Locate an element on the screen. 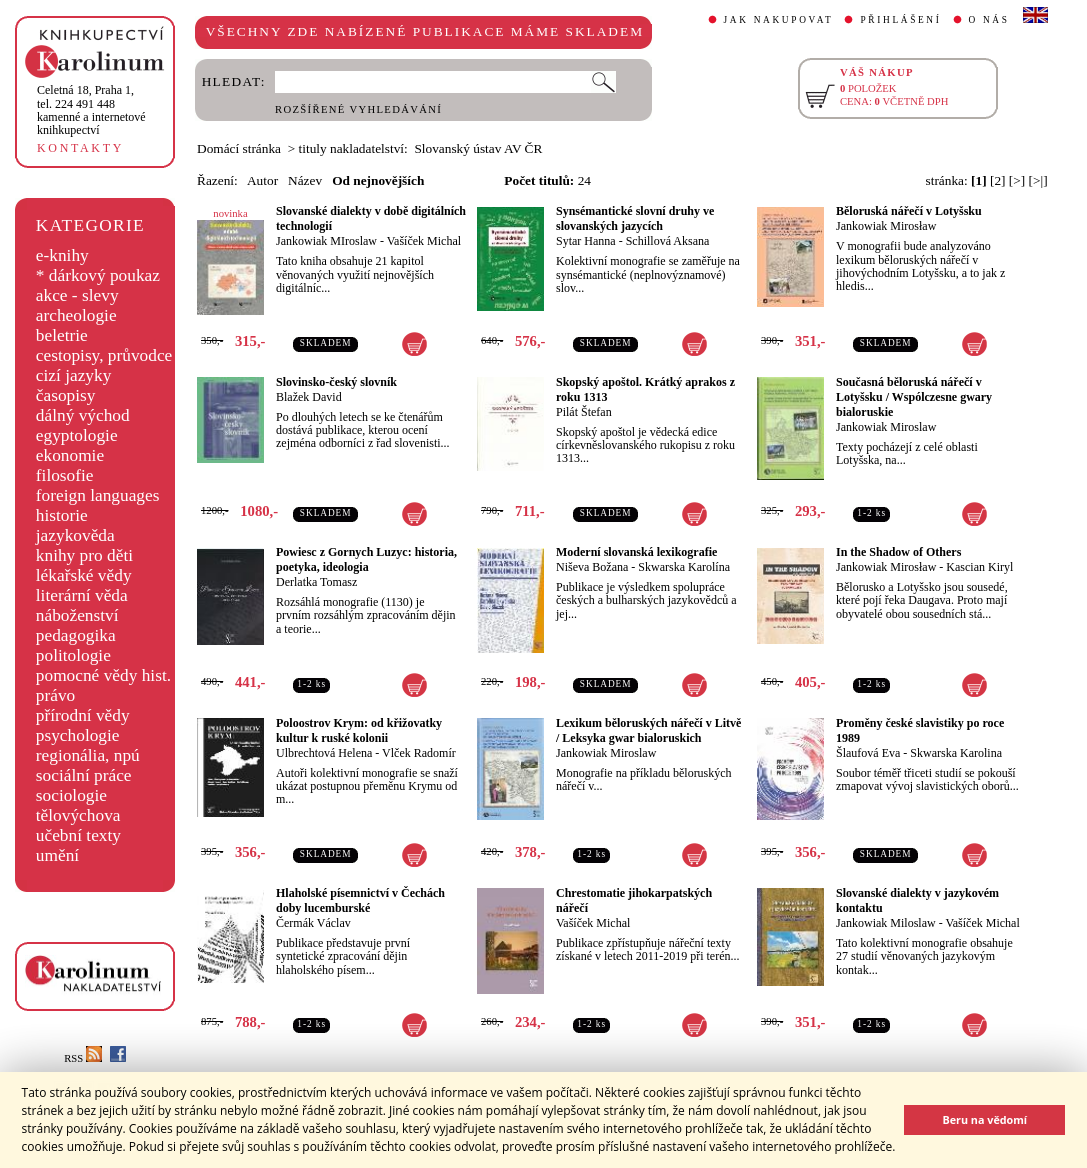 The height and width of the screenshot is (1168, 1087). Lexikum běloruských nářečí v Litvě / Leksyka gwar bialoruskich is located at coordinates (648, 730).